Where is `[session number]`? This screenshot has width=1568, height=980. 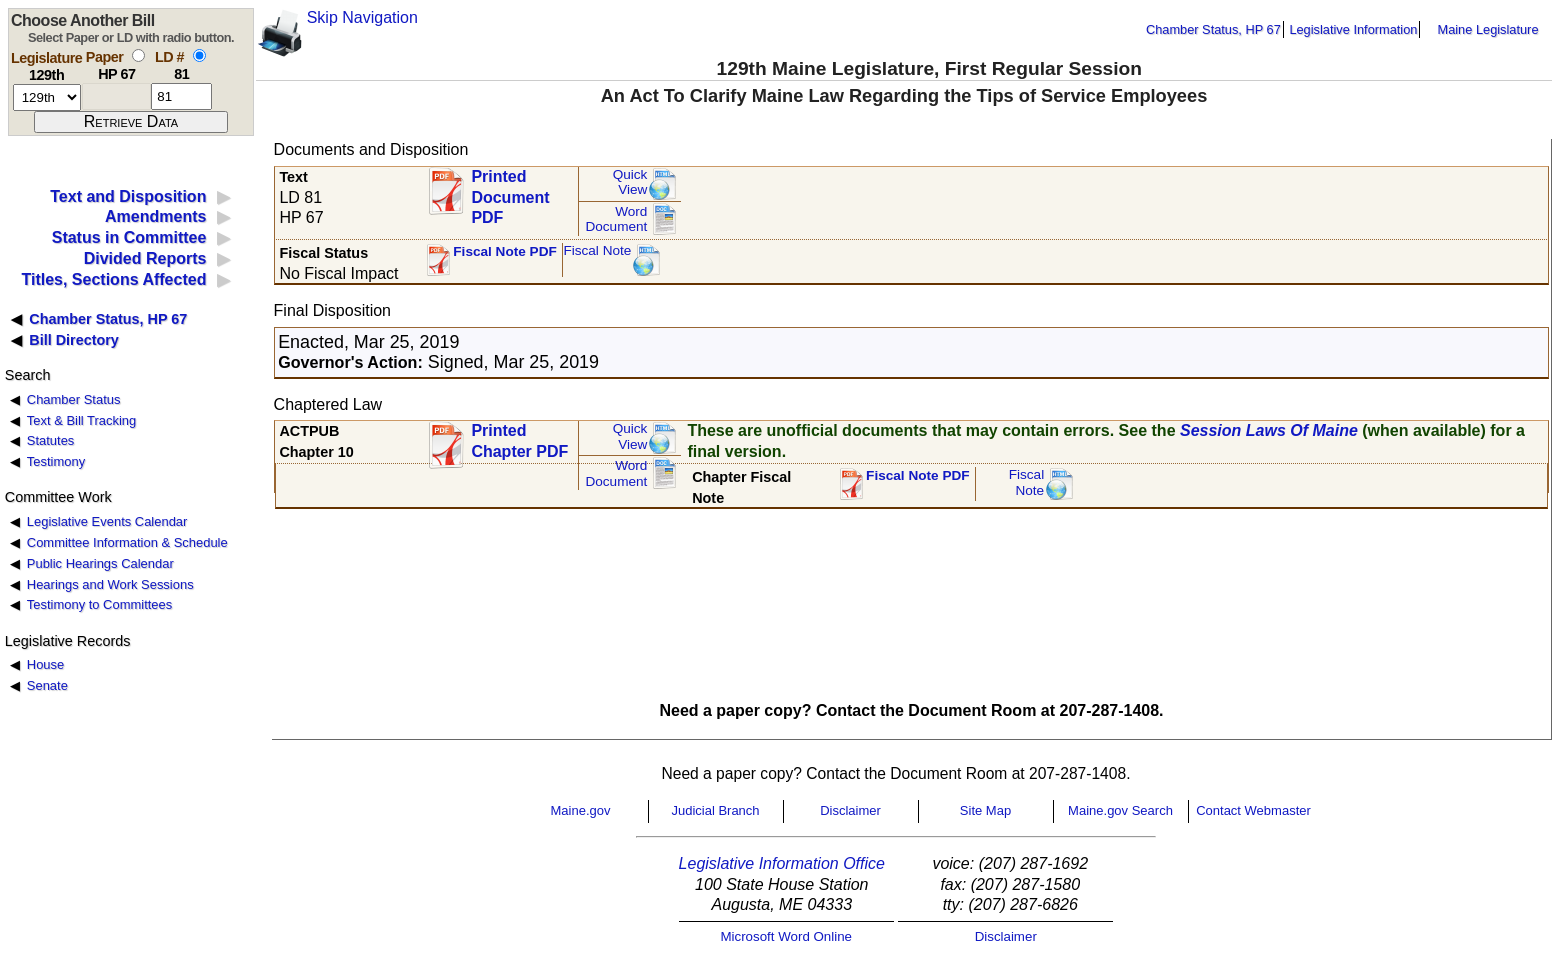 [session number] is located at coordinates (47, 97).